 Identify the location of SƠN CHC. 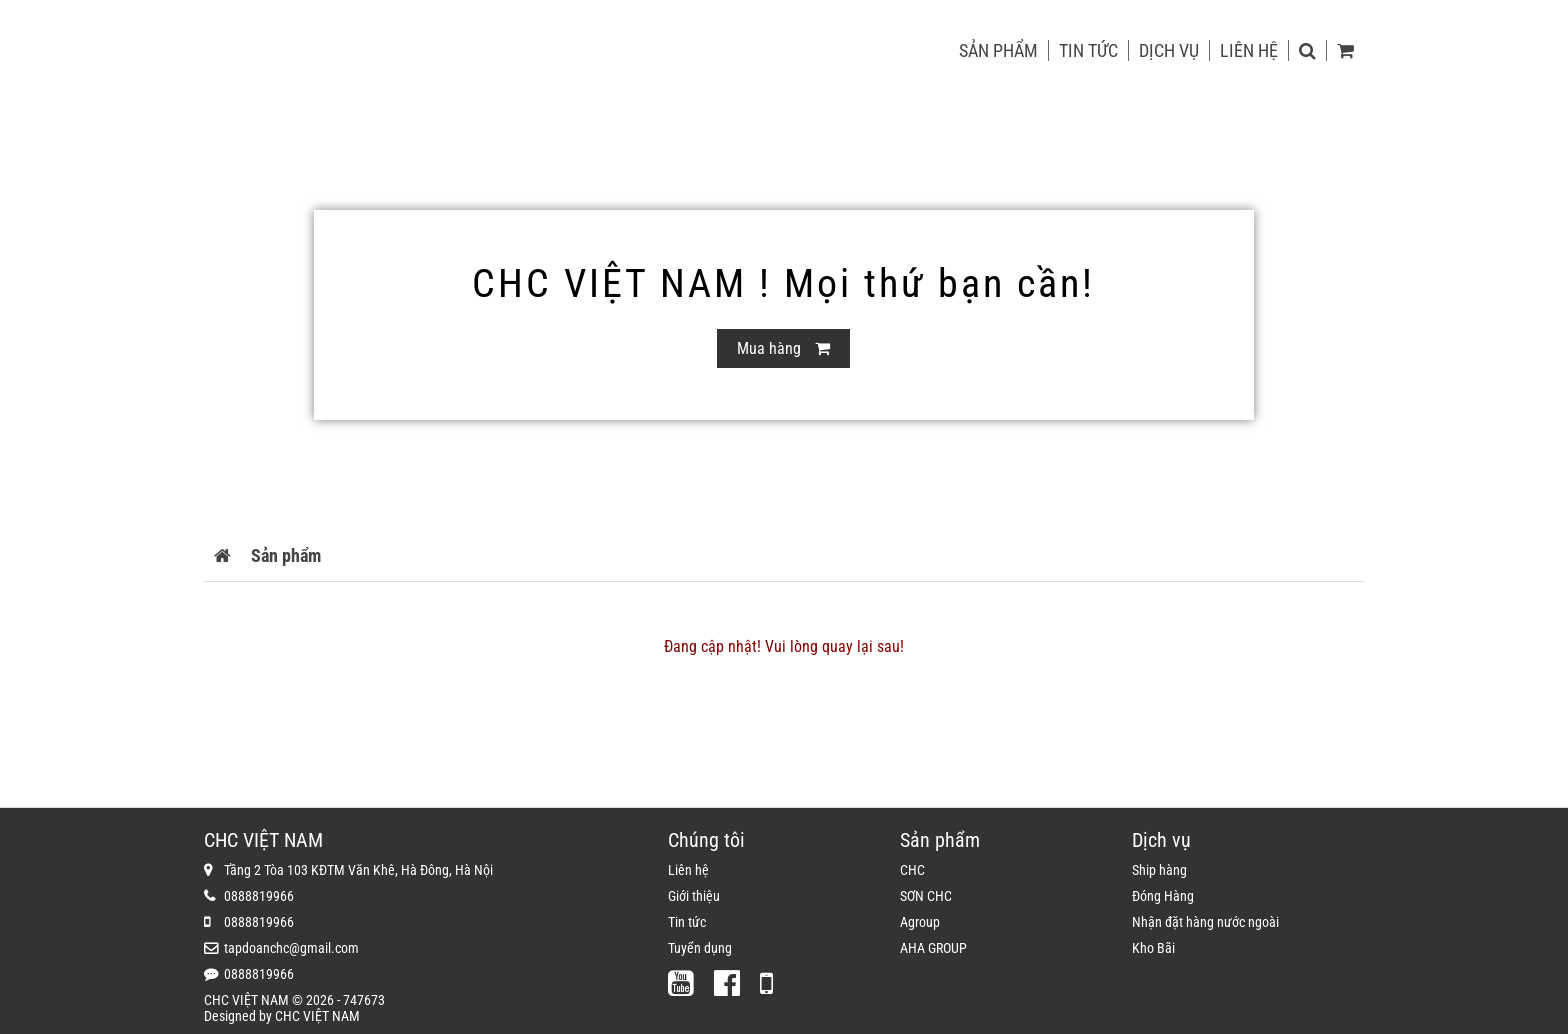
(926, 896).